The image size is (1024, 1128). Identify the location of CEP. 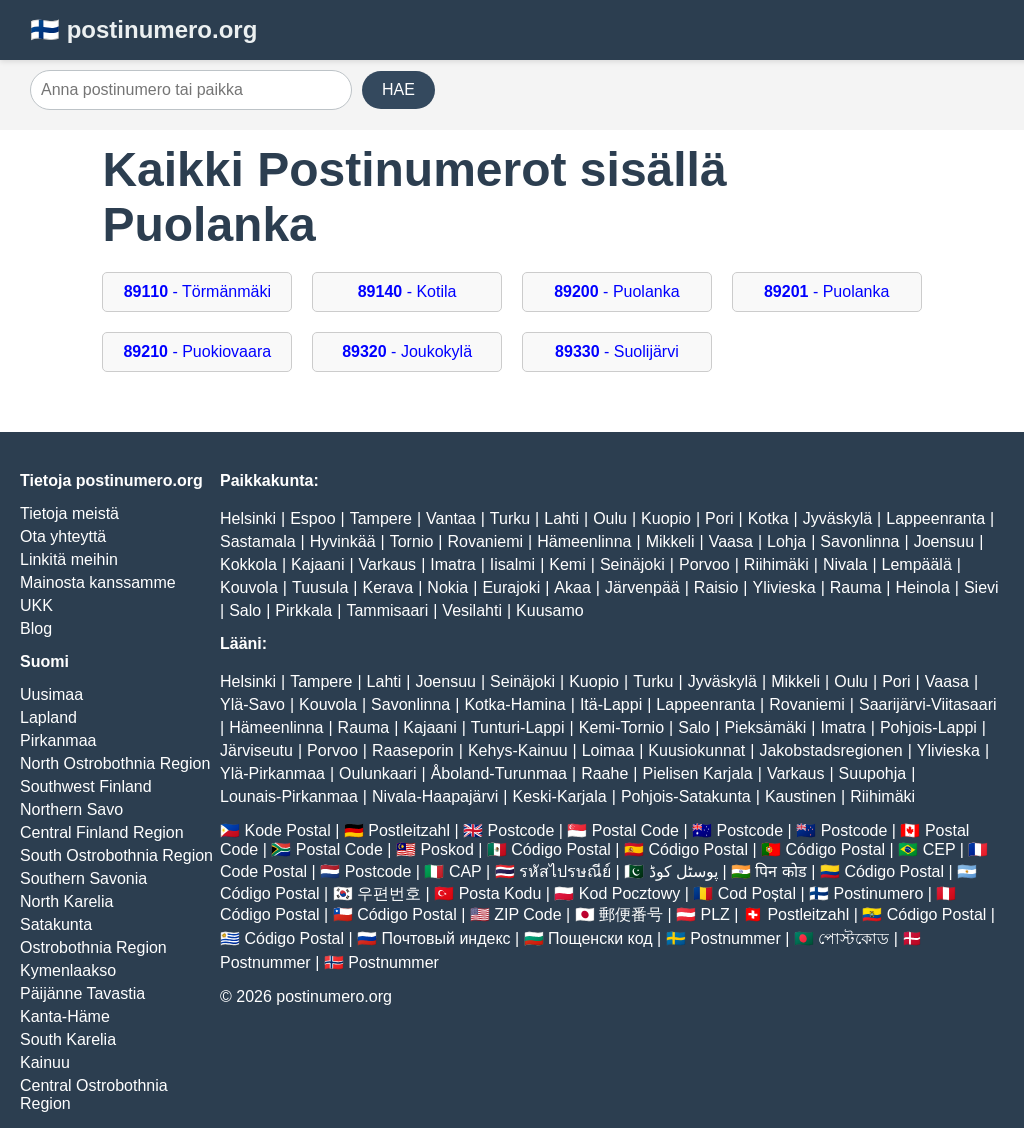
(939, 849).